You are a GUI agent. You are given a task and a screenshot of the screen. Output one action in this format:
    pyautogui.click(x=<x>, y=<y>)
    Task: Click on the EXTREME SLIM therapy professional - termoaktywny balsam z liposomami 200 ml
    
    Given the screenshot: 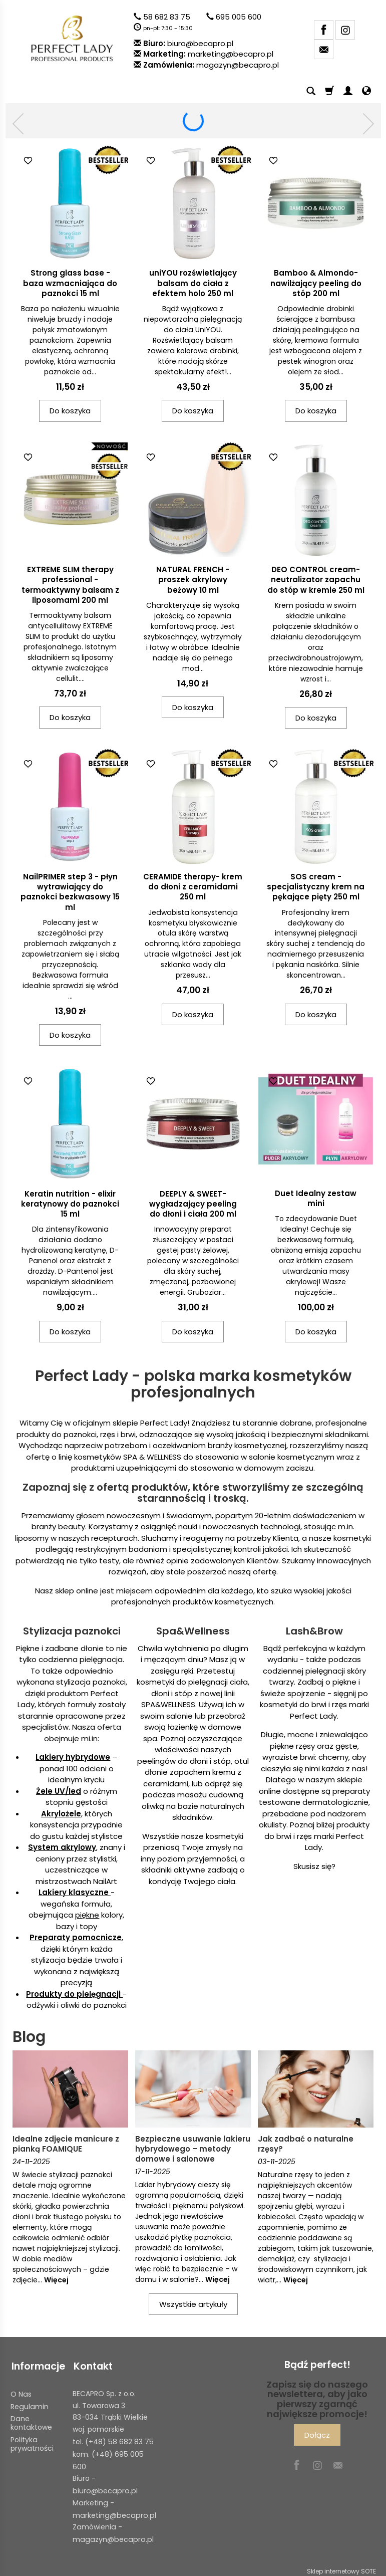 What is the action you would take?
    pyautogui.click(x=70, y=584)
    